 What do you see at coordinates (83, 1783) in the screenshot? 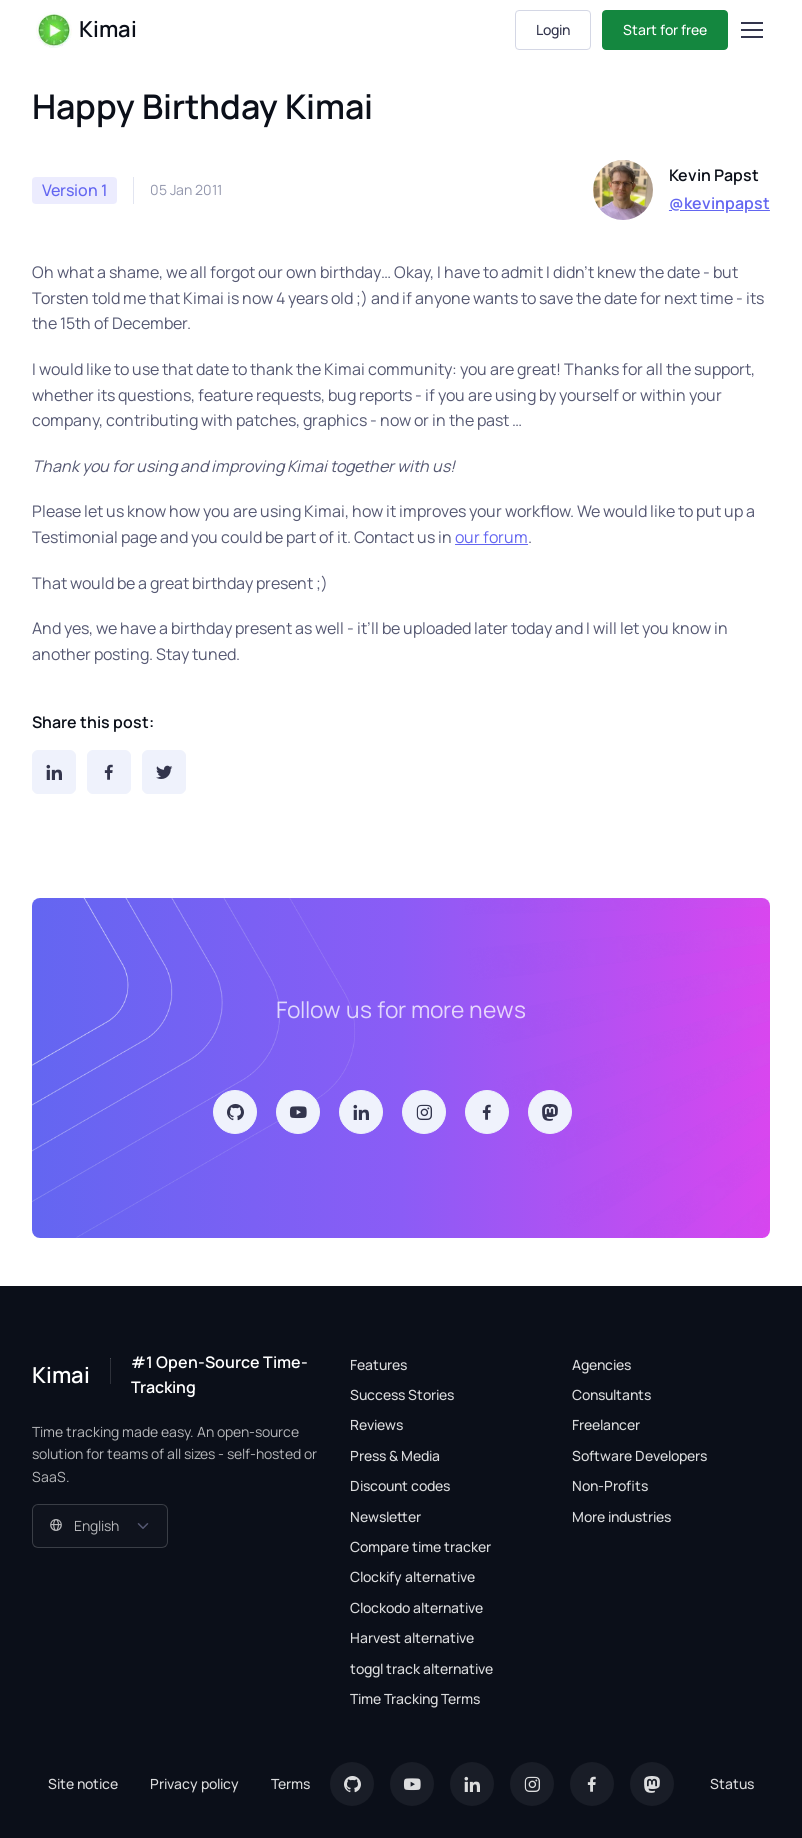
I see `Site notice` at bounding box center [83, 1783].